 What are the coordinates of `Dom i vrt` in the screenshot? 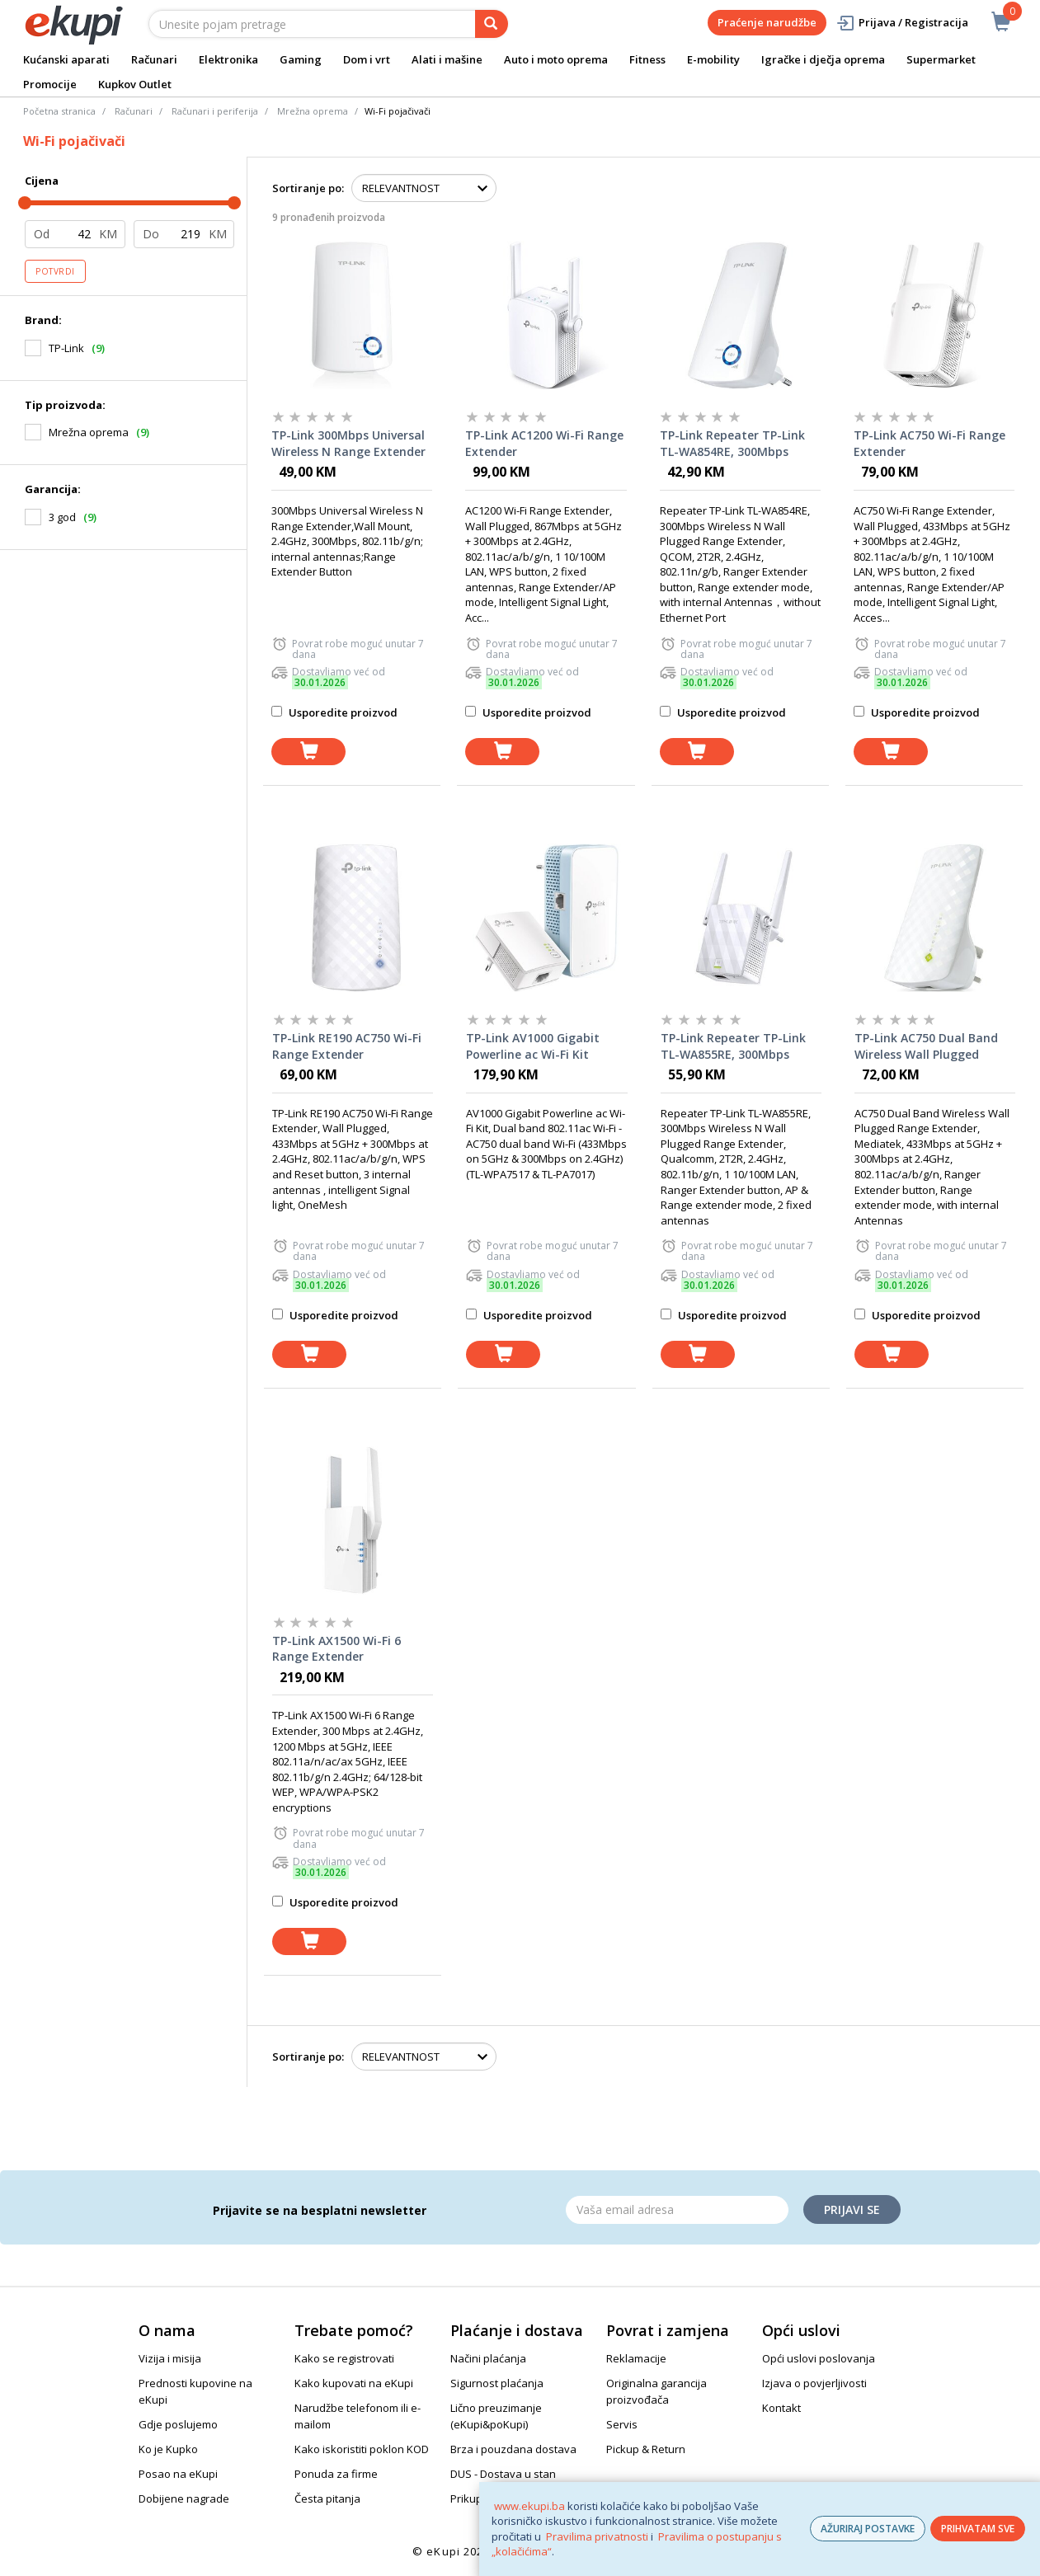 It's located at (366, 59).